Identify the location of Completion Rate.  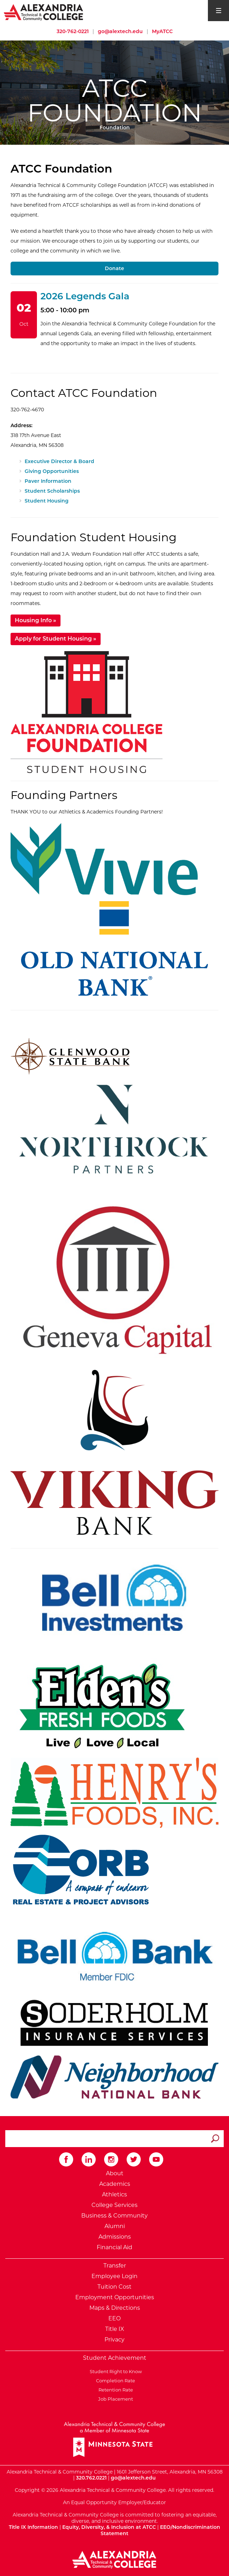
(114, 2380).